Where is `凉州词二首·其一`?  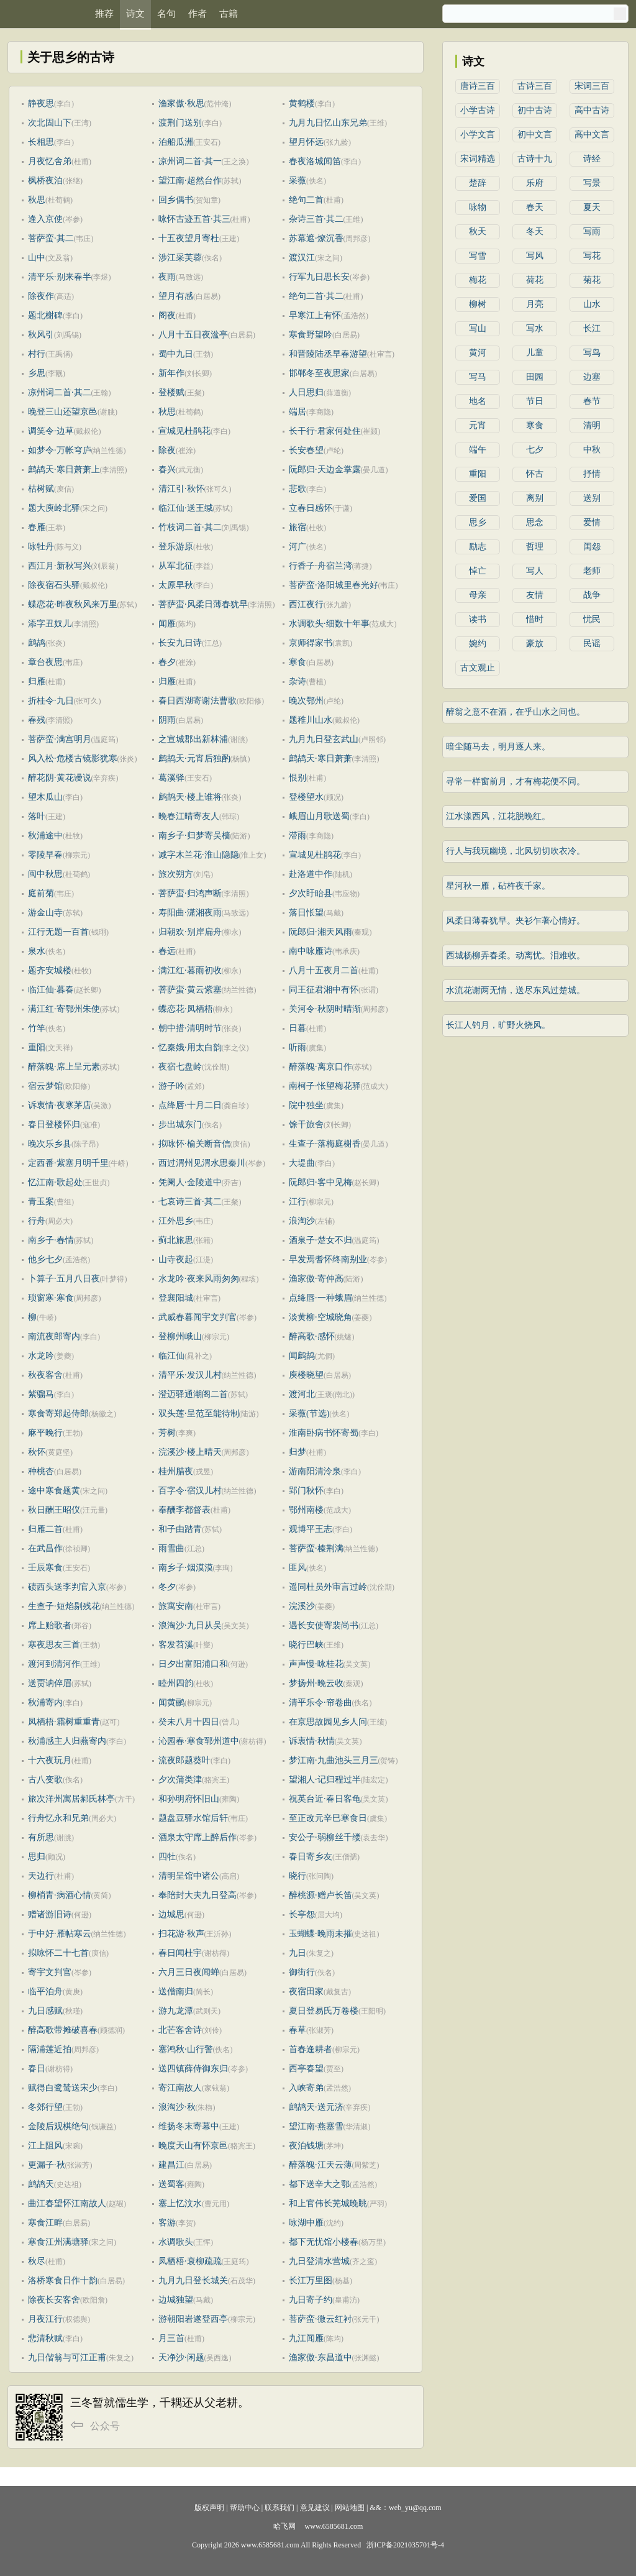 凉州词二首·其一 is located at coordinates (190, 161).